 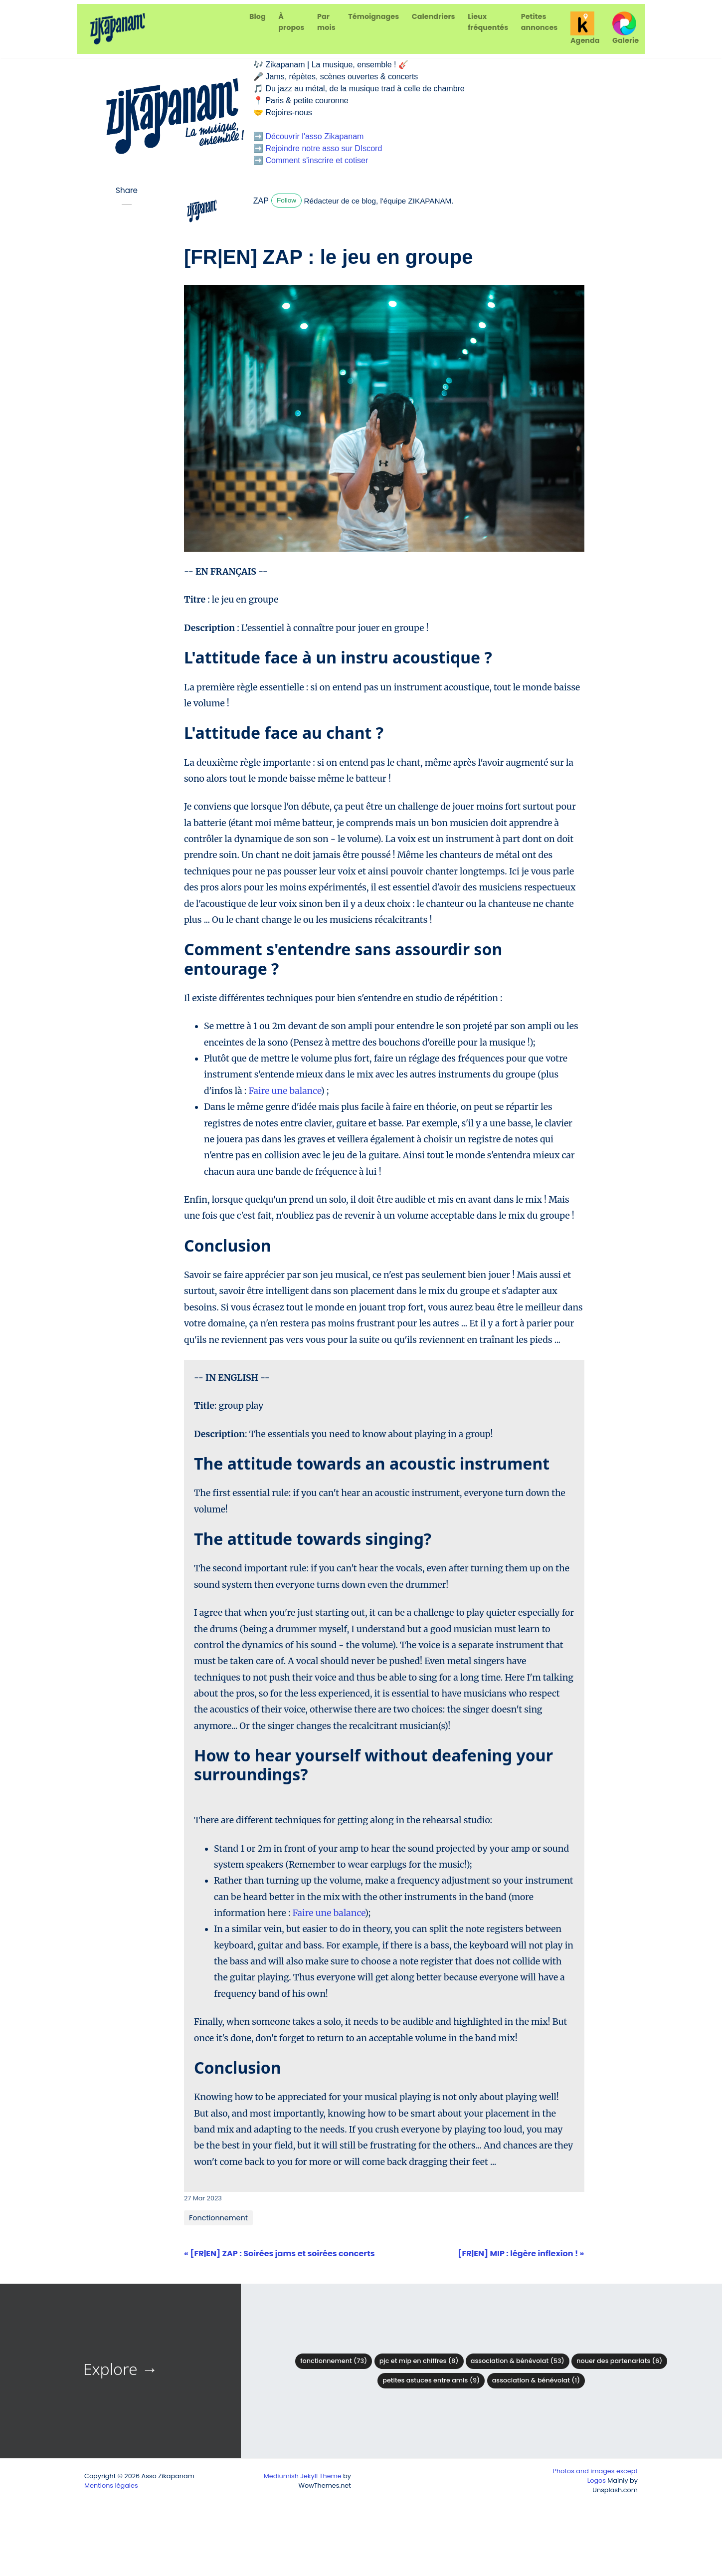 I want to click on ZAP, so click(x=261, y=201).